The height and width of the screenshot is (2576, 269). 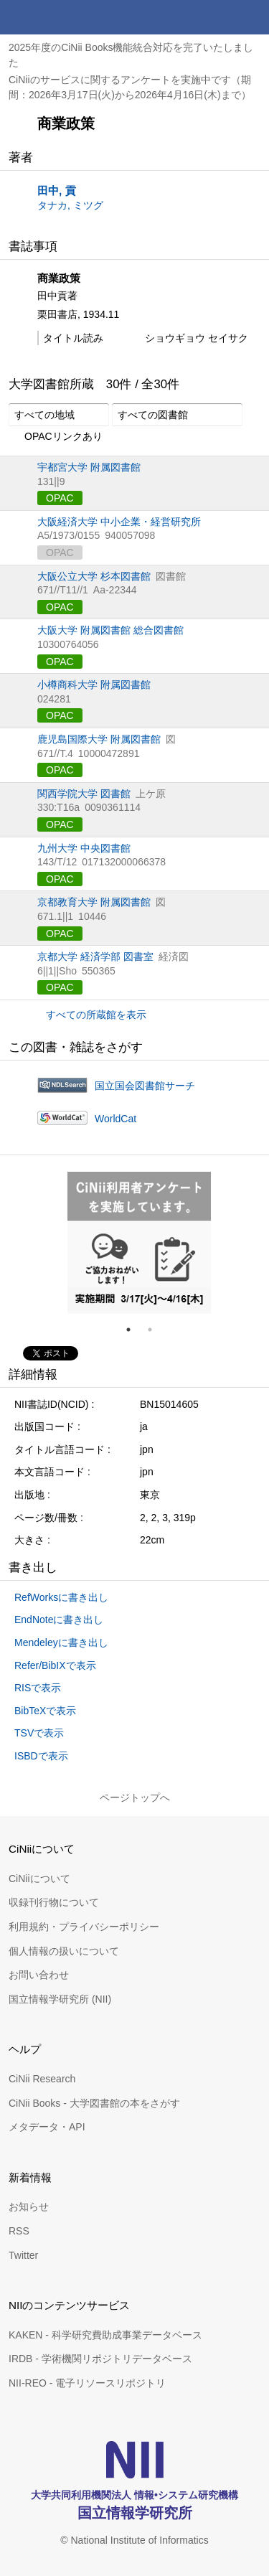 I want to click on メタデータ・API, so click(x=47, y=2127).